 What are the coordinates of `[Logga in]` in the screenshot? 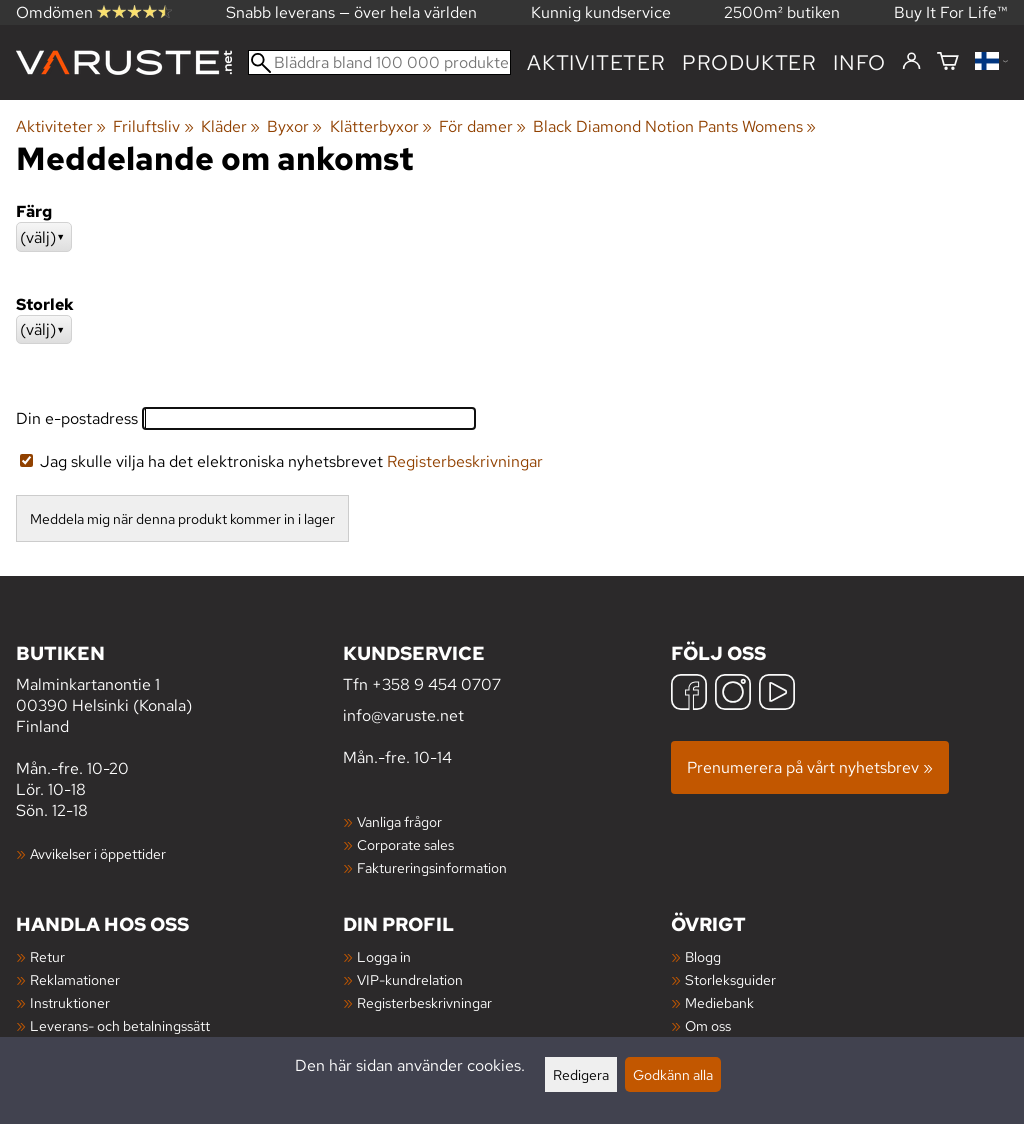 It's located at (911, 62).